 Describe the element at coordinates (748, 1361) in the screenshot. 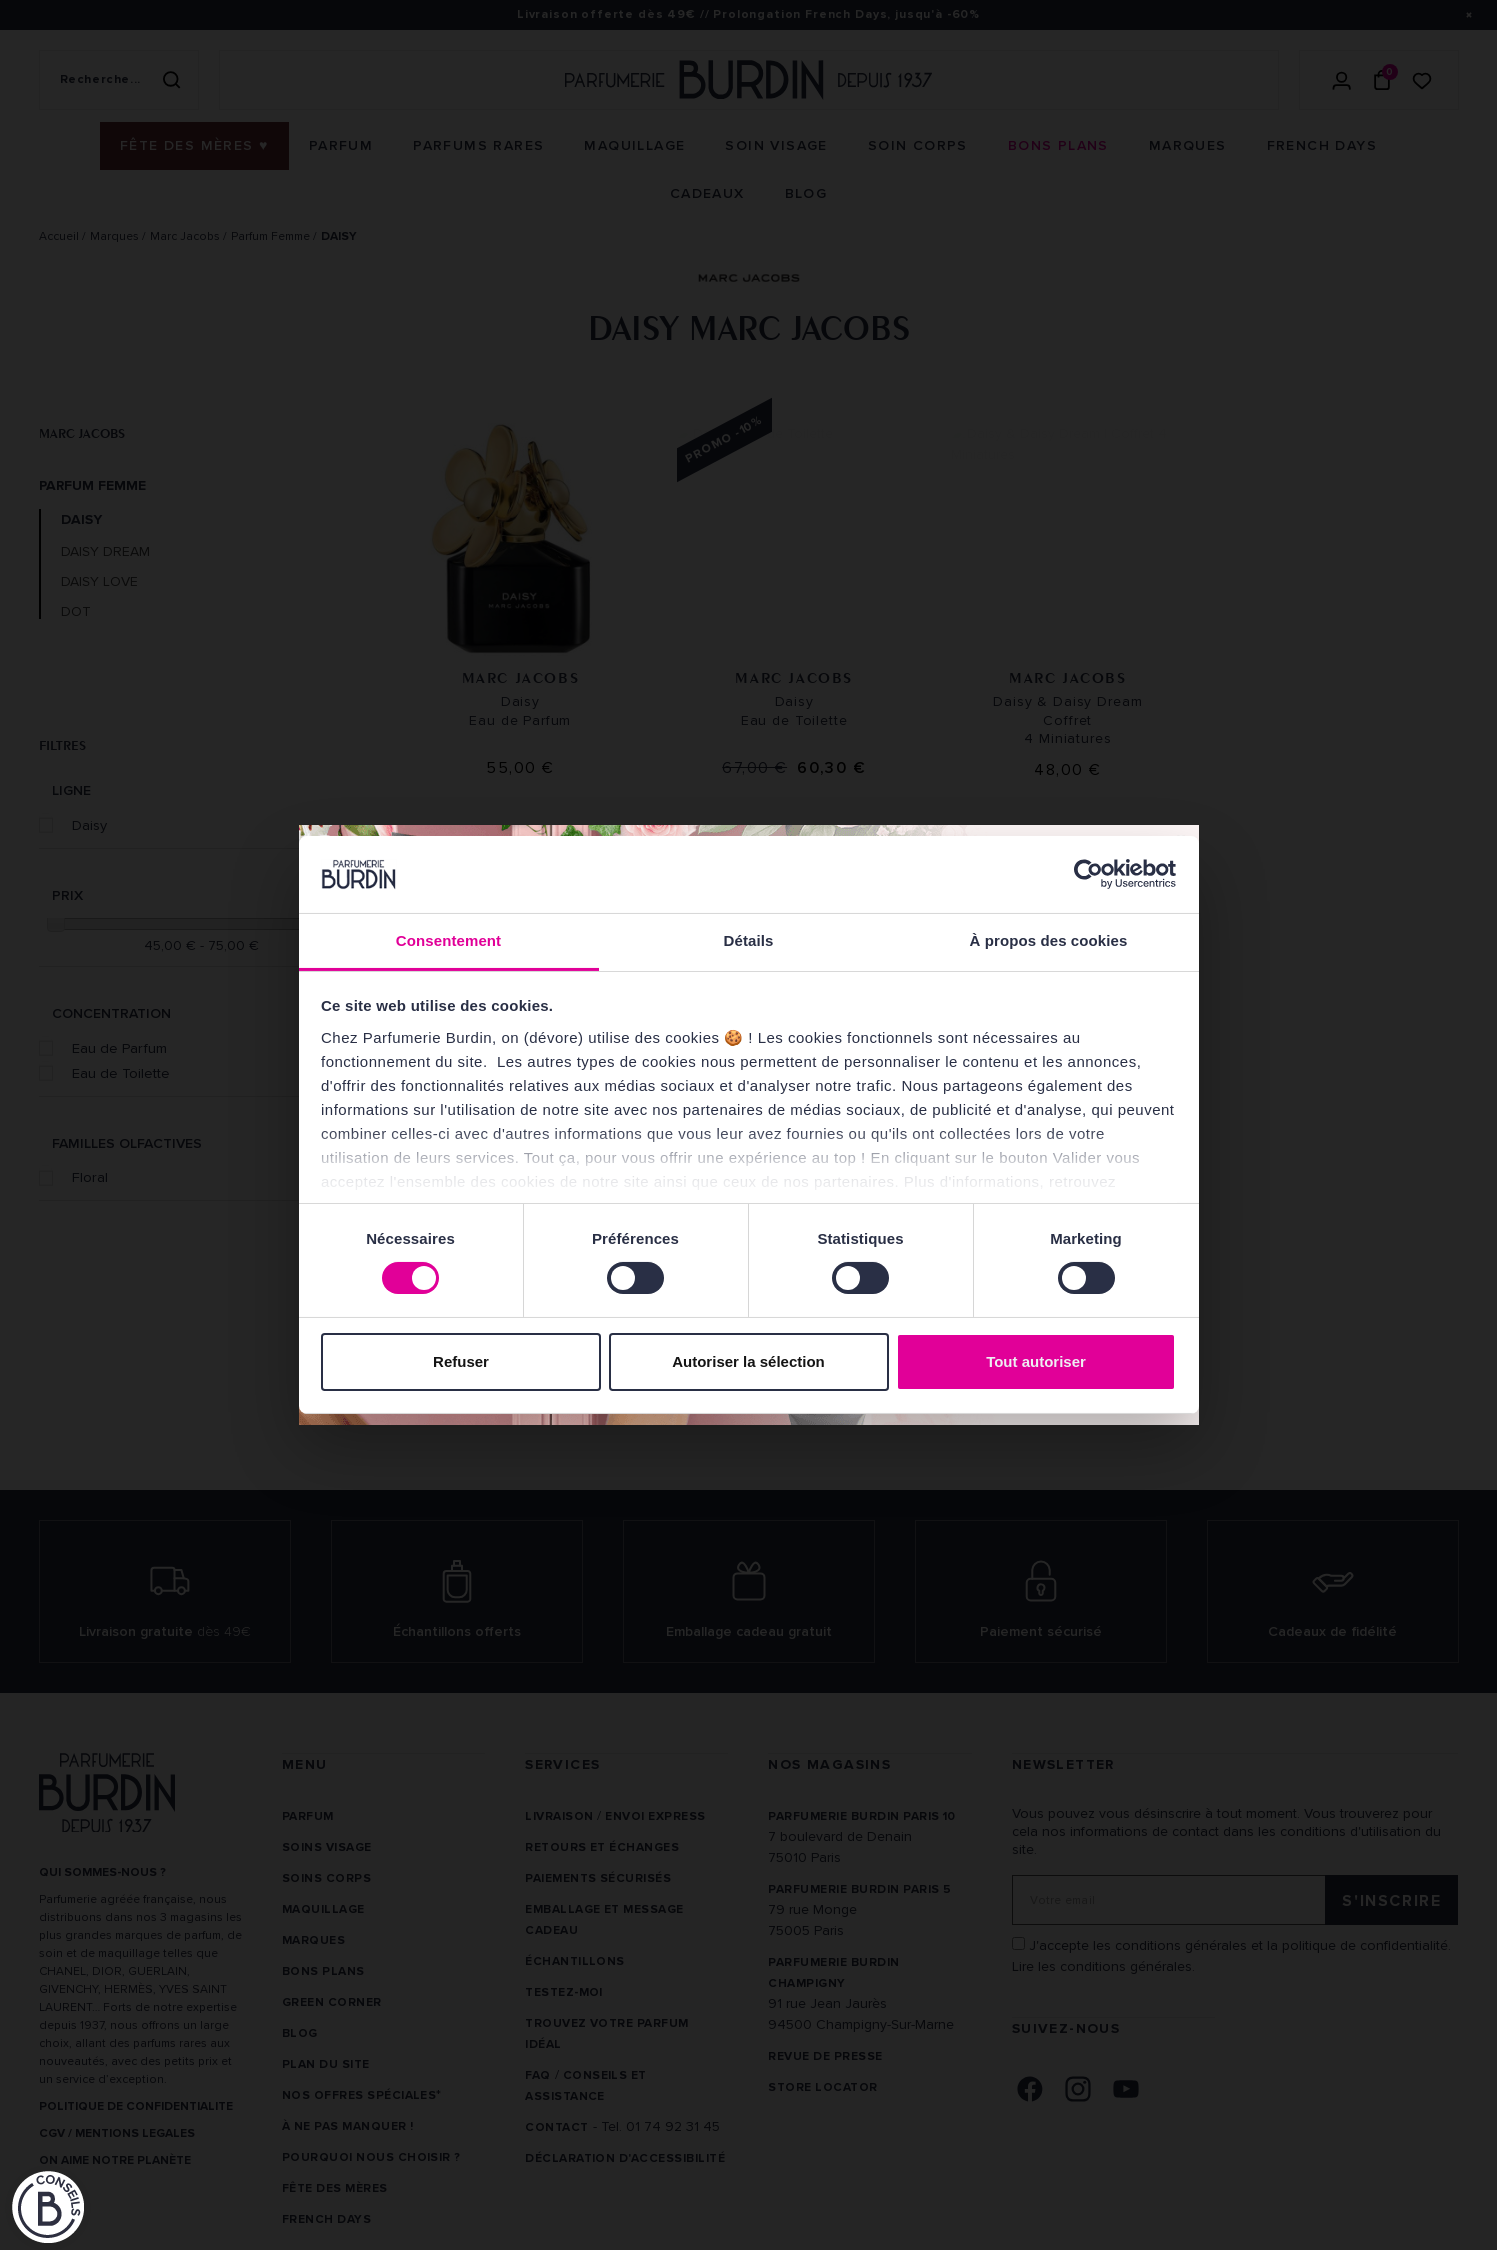

I see `Autoriser la sélection` at that location.